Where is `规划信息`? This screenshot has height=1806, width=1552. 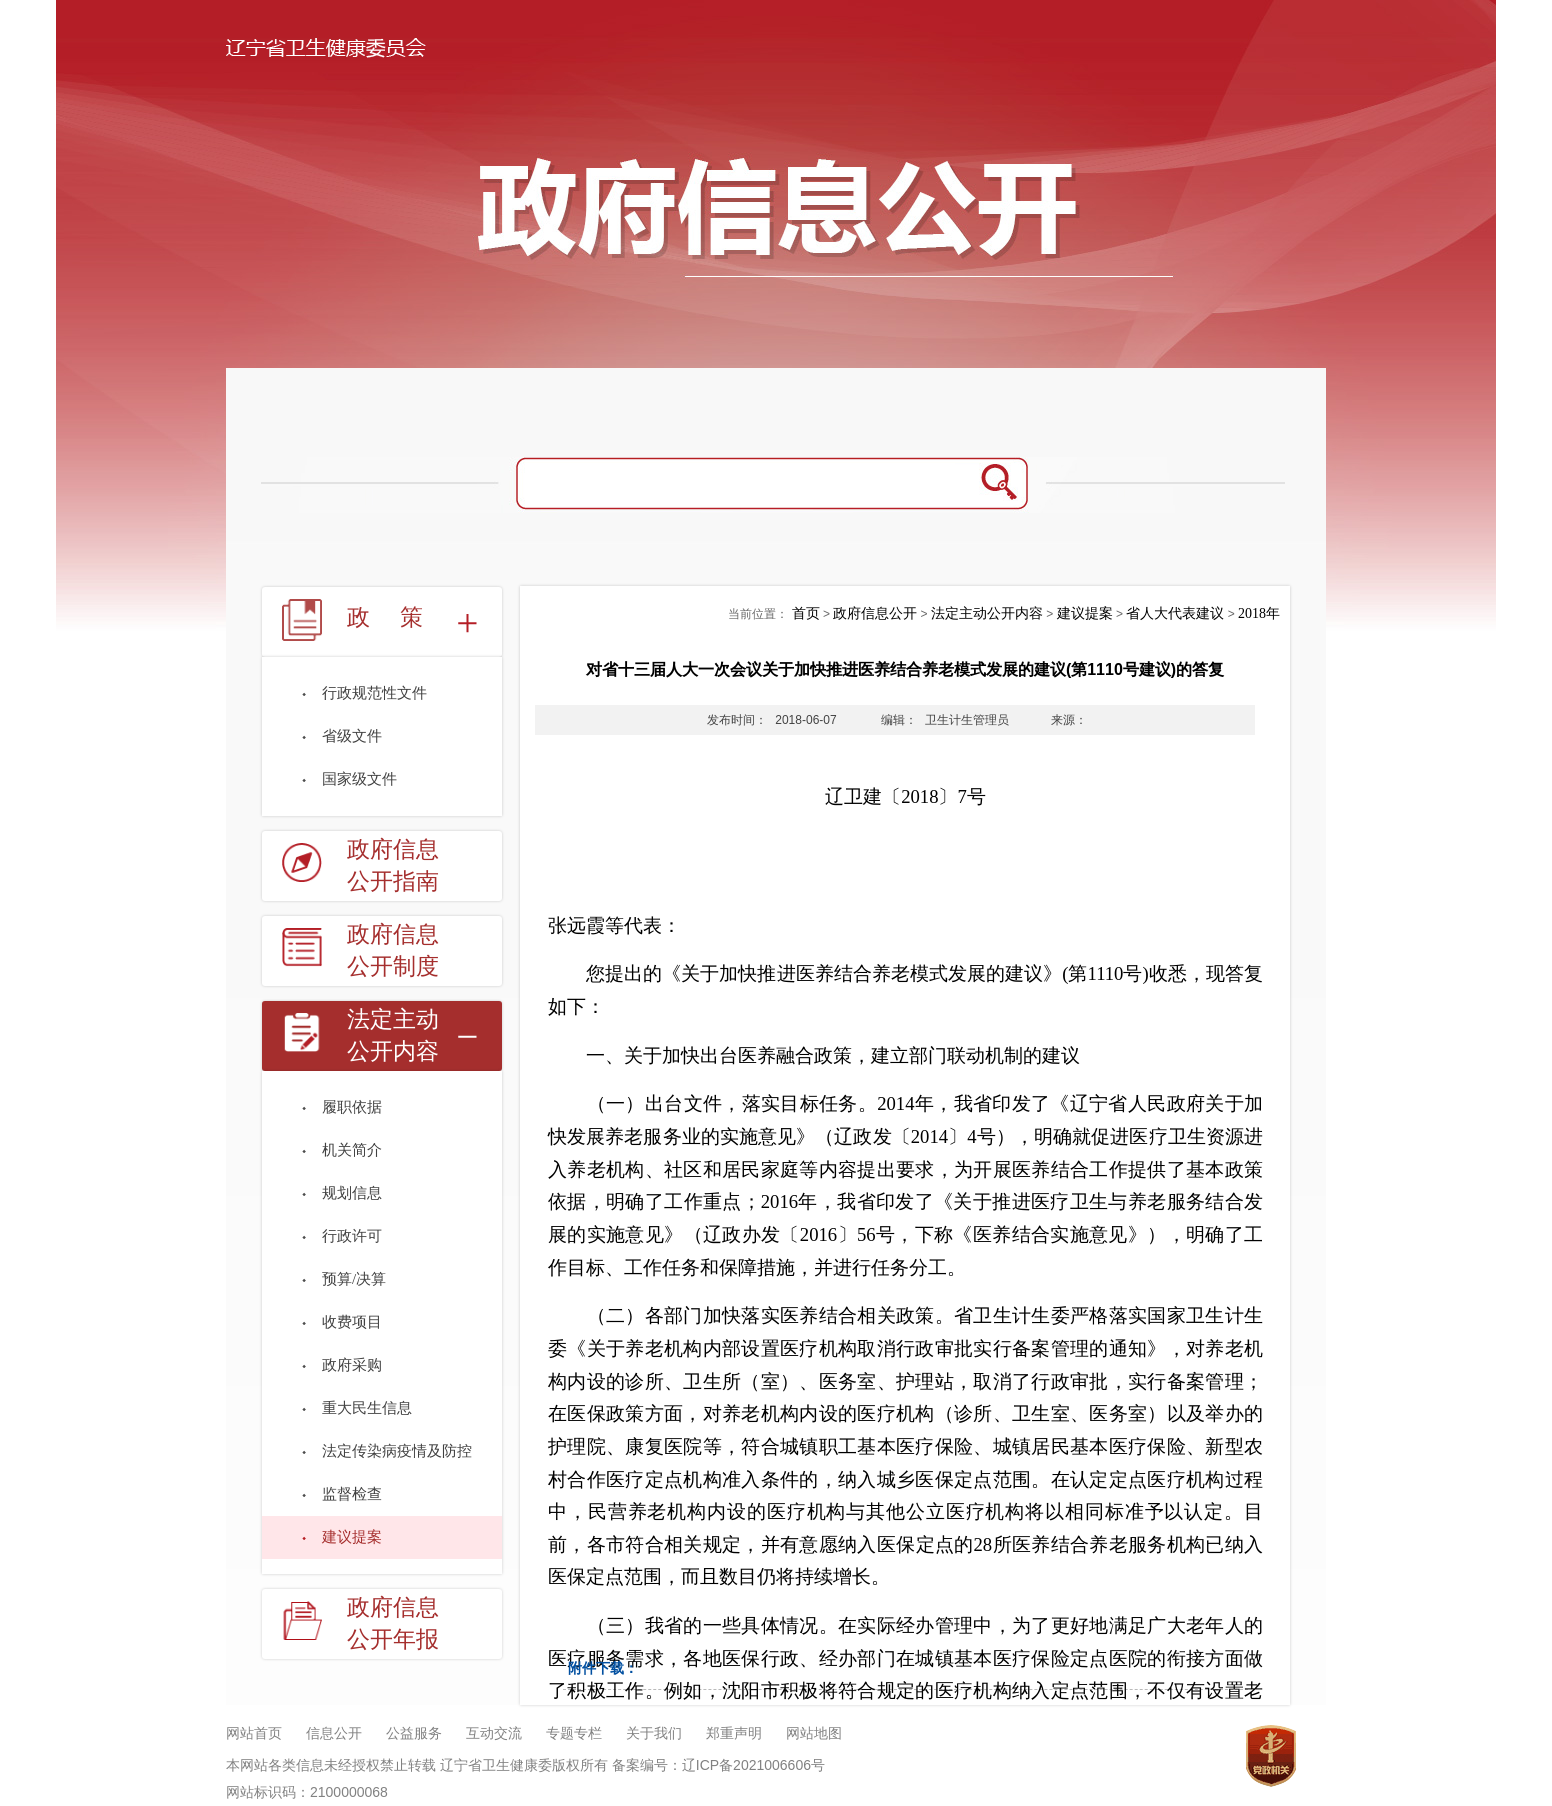 规划信息 is located at coordinates (352, 1193).